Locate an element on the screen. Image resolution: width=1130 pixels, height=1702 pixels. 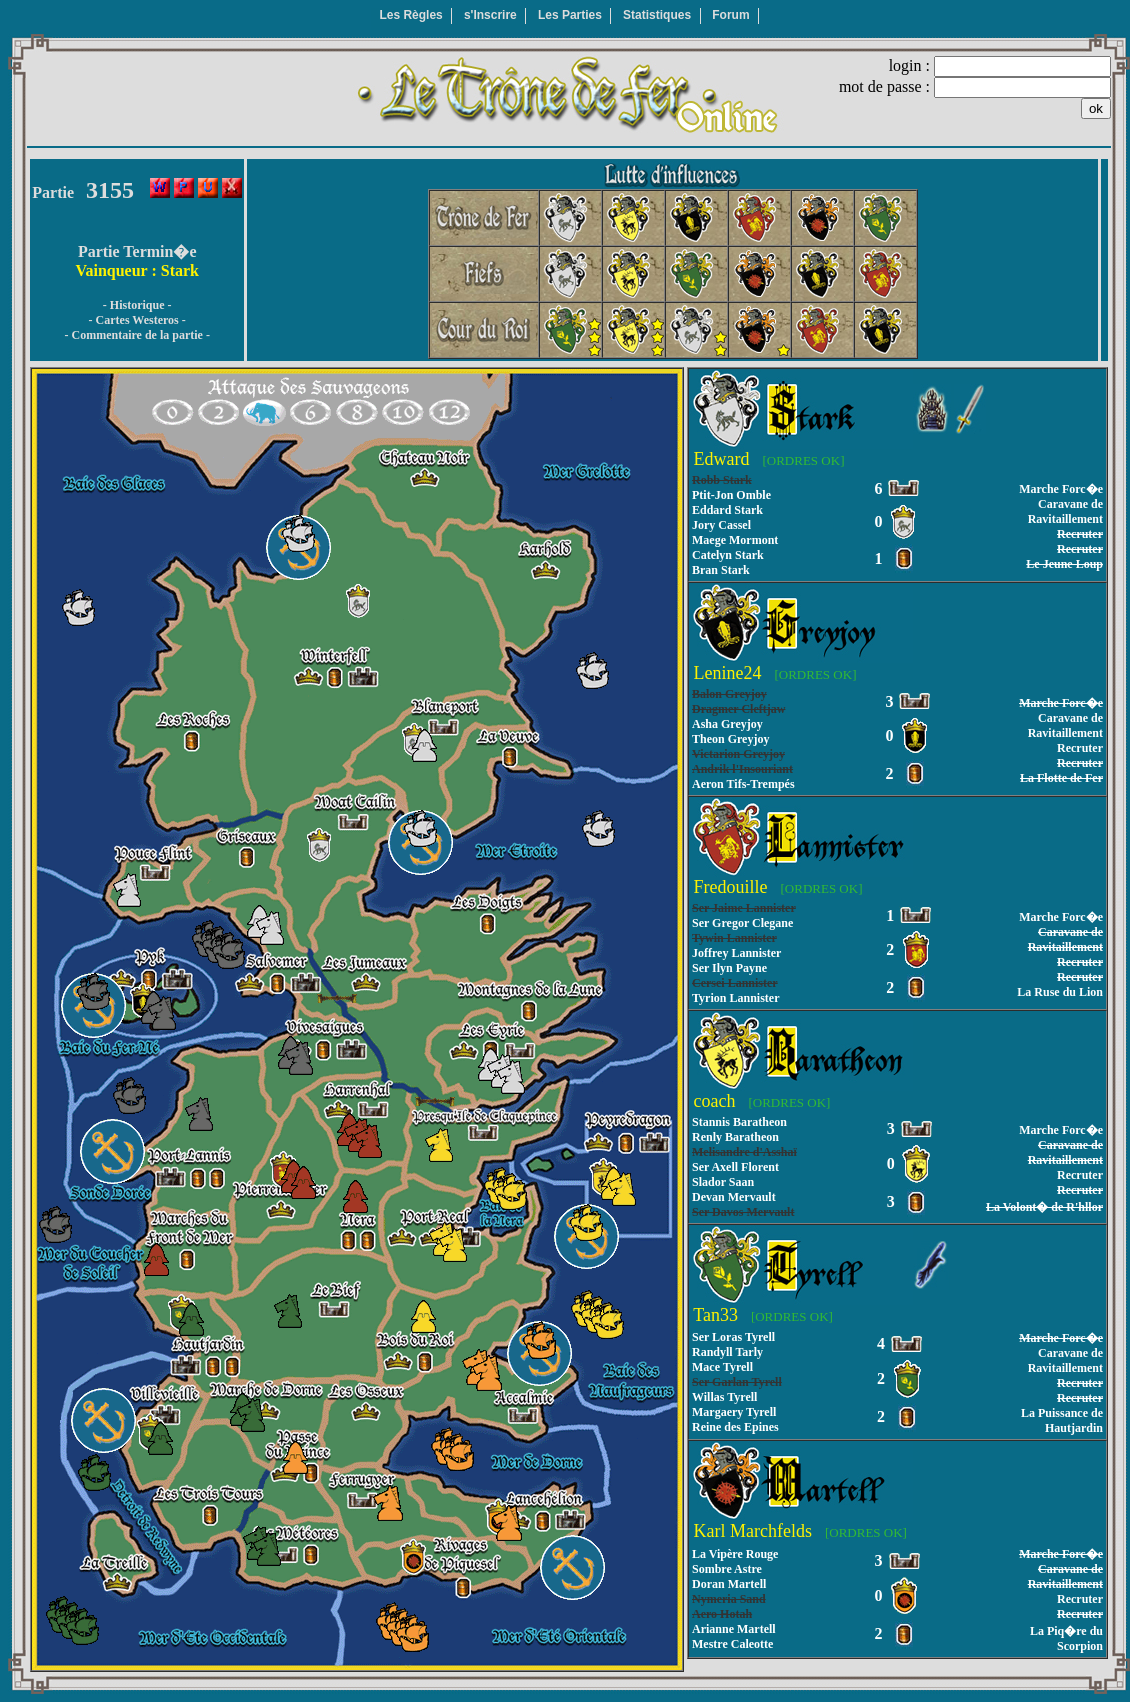
Renly Baratheon is located at coordinates (735, 1137).